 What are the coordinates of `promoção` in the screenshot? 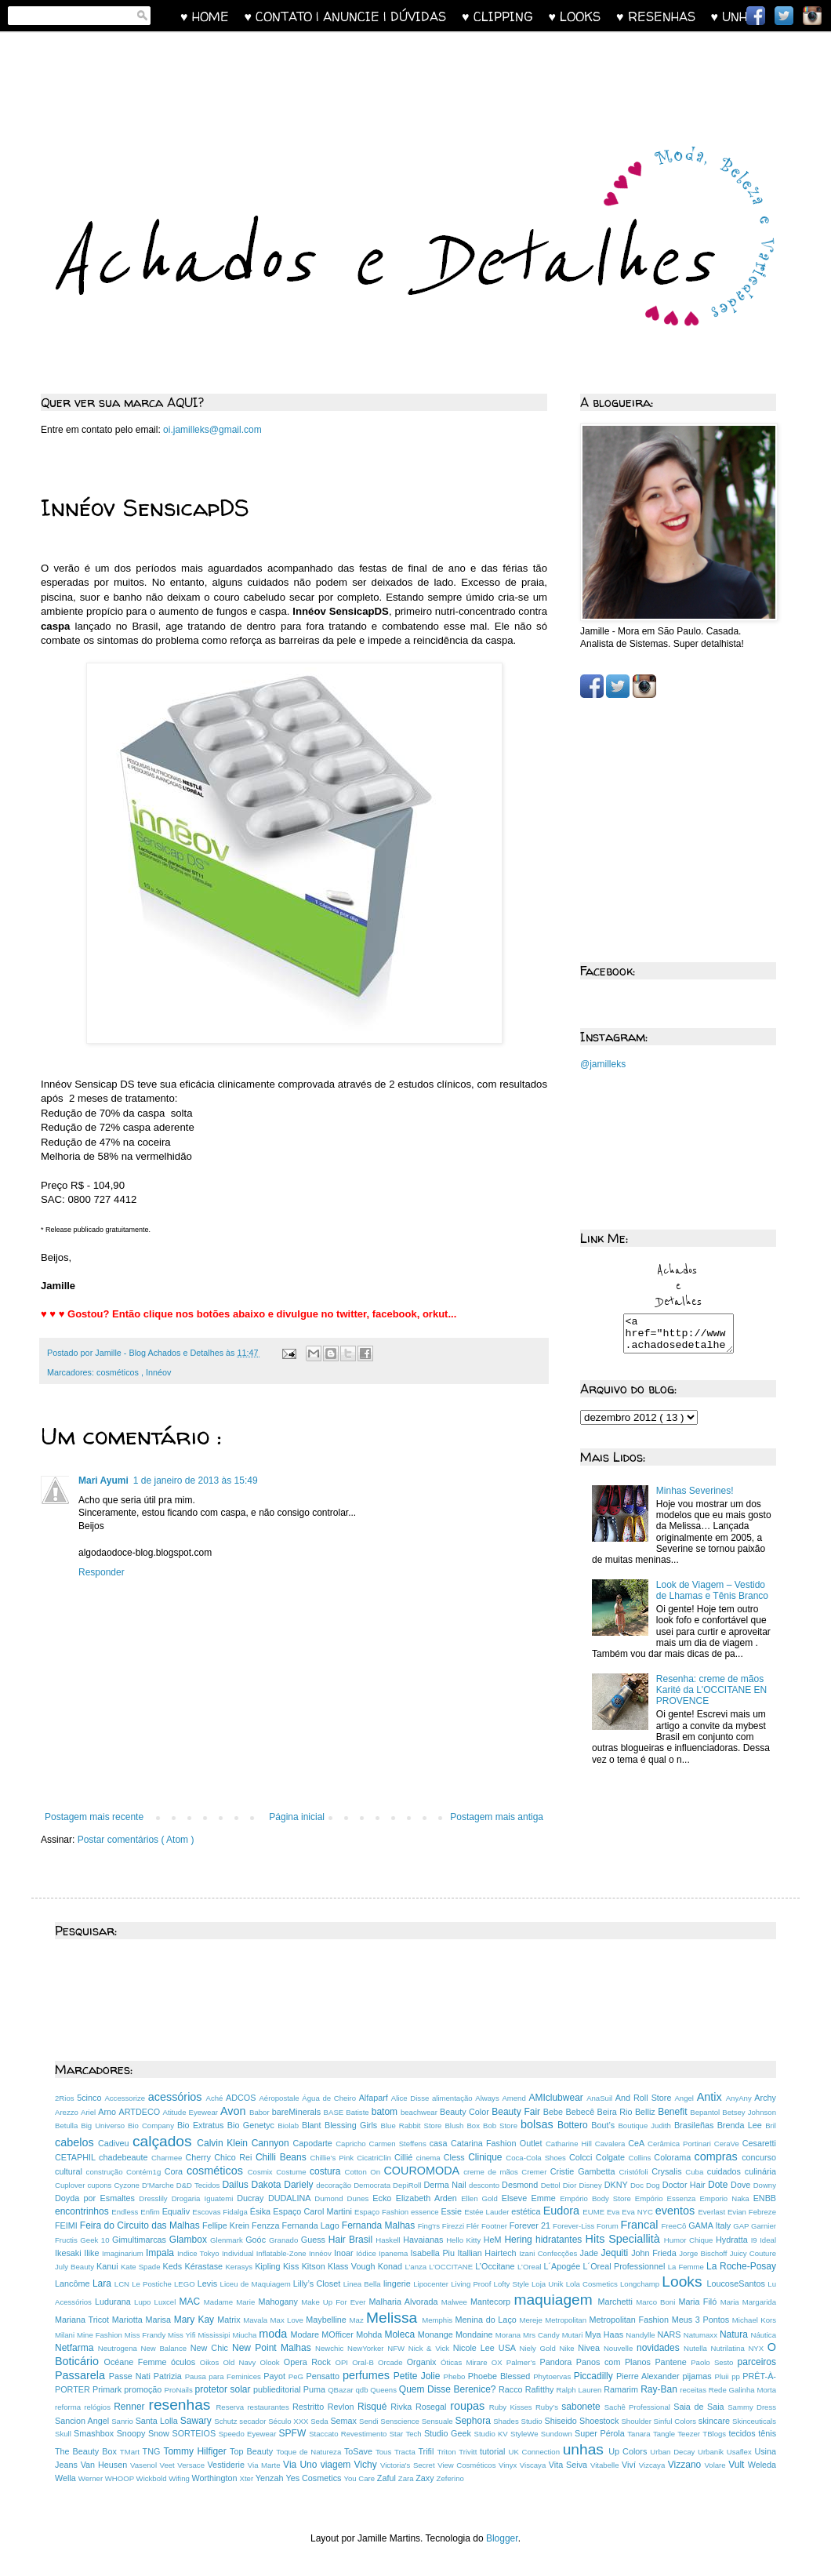 It's located at (144, 2389).